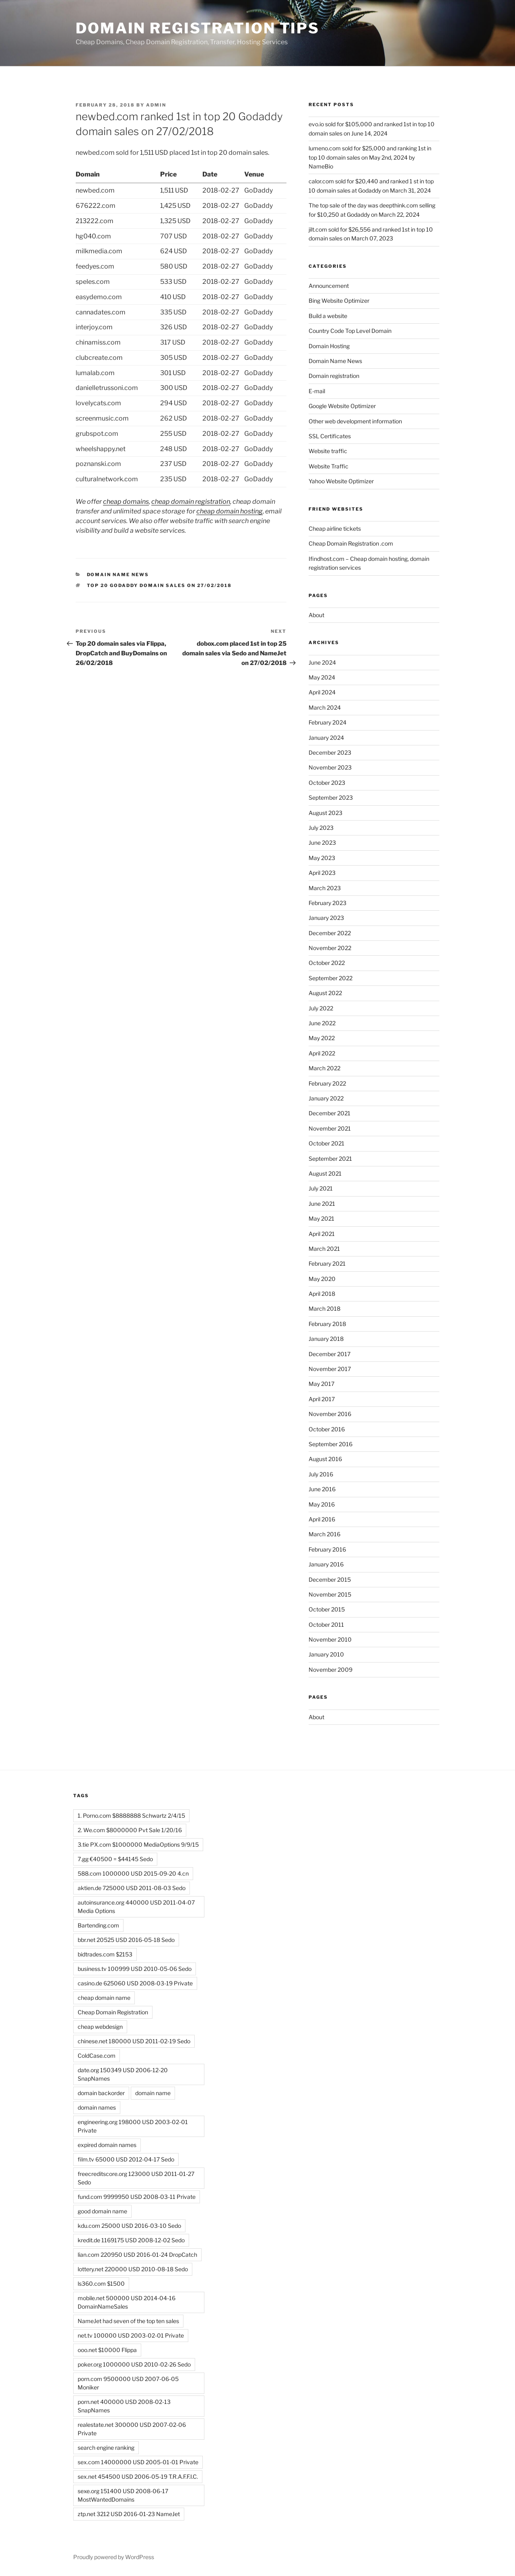 This screenshot has width=515, height=2576. What do you see at coordinates (328, 315) in the screenshot?
I see `Build a website` at bounding box center [328, 315].